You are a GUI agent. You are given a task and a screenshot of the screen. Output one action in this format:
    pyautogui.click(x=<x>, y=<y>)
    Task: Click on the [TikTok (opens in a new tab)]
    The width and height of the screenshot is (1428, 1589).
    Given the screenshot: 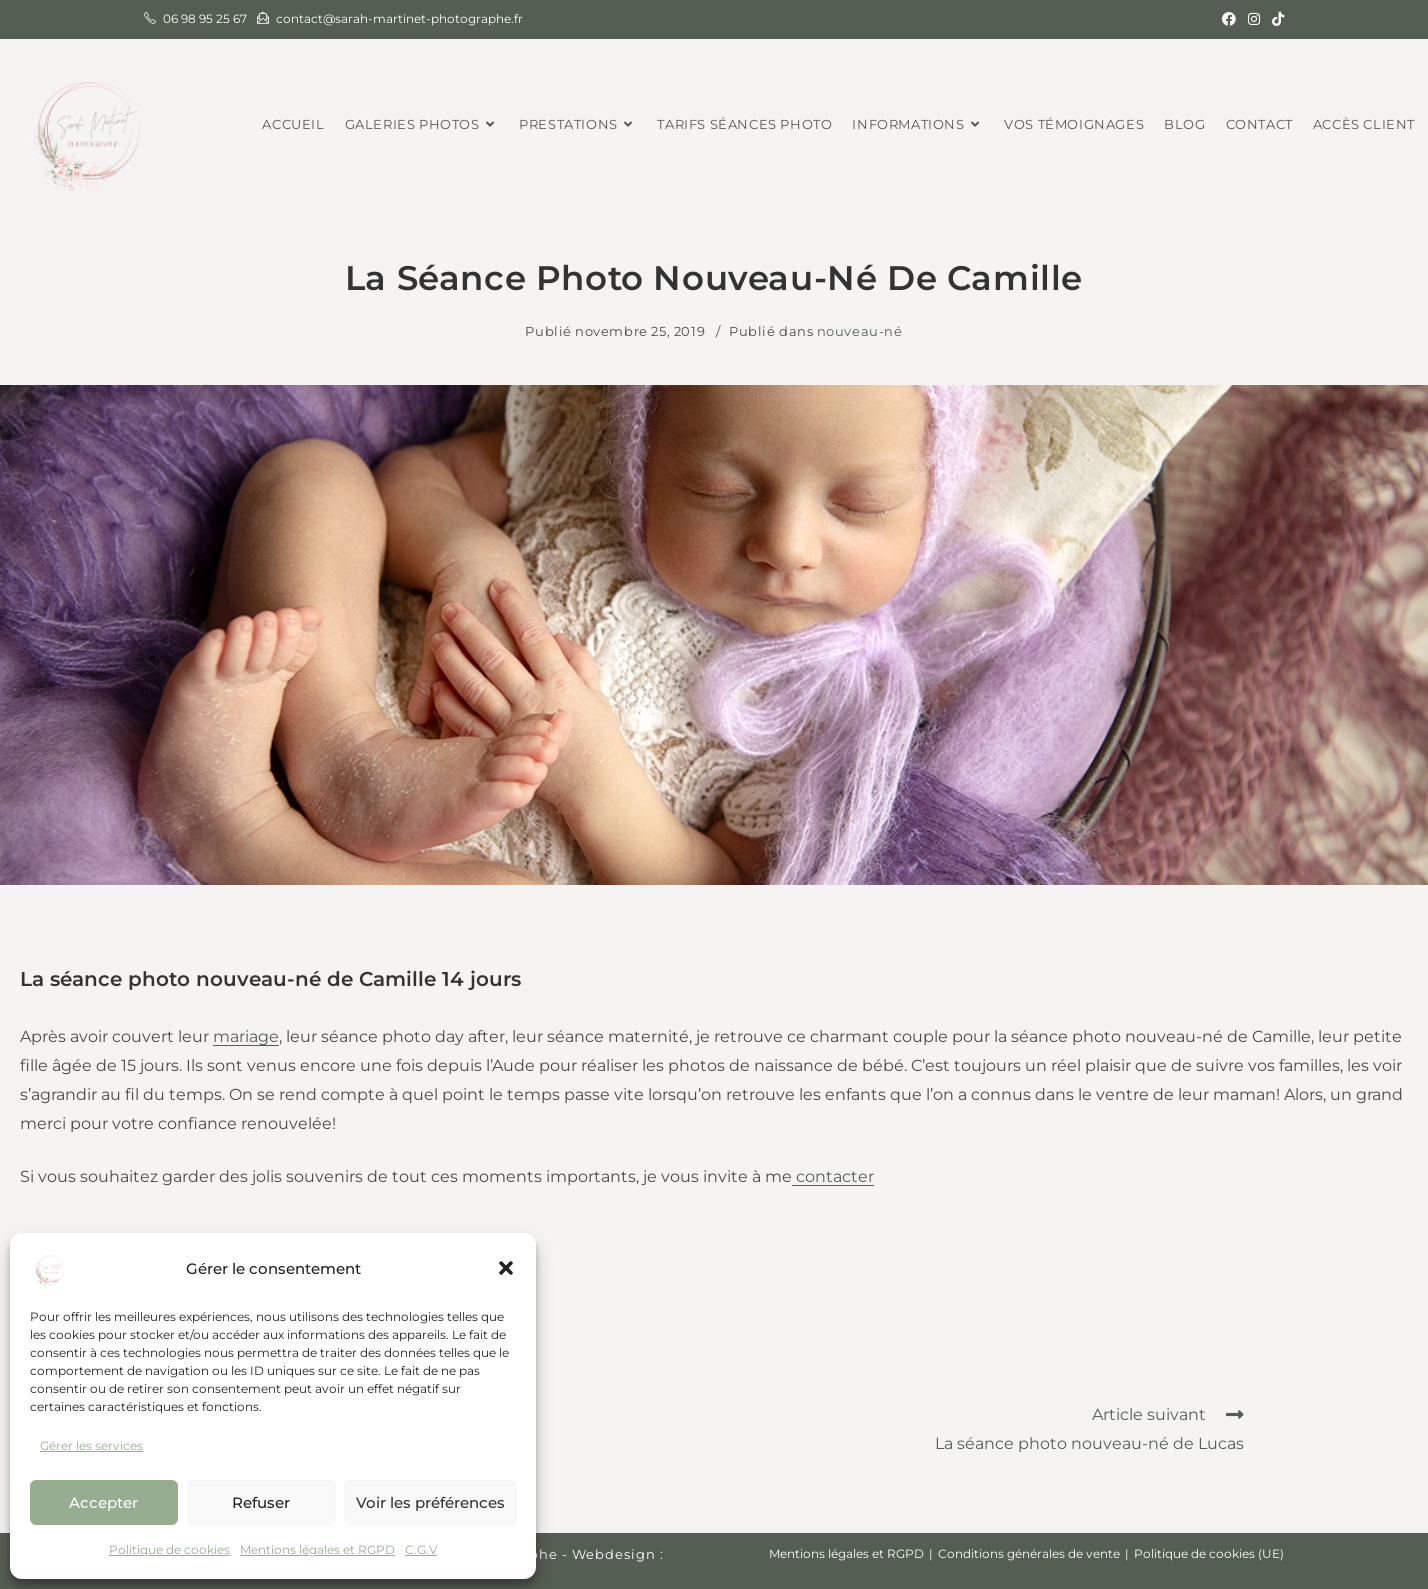 What is the action you would take?
    pyautogui.click(x=1275, y=19)
    